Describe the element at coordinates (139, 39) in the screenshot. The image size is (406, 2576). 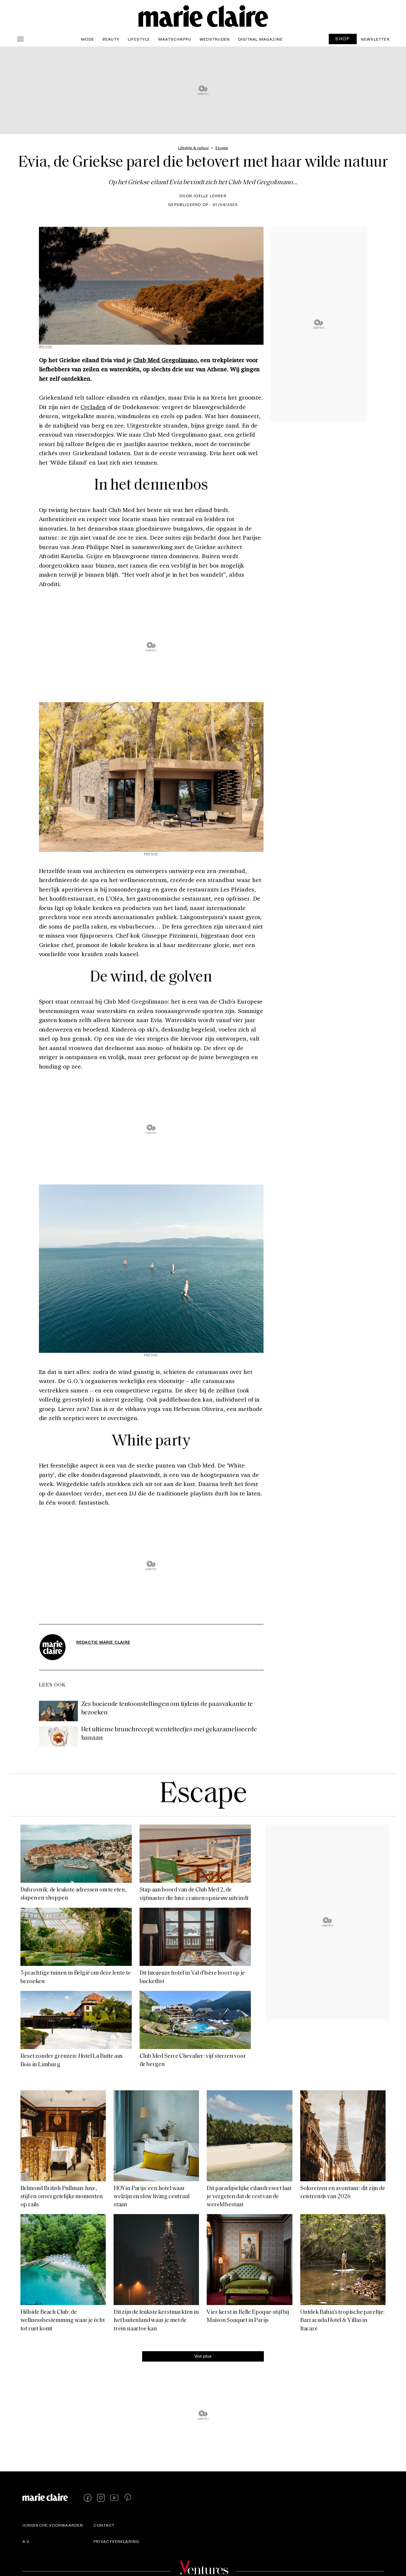
I see `Lifestyle` at that location.